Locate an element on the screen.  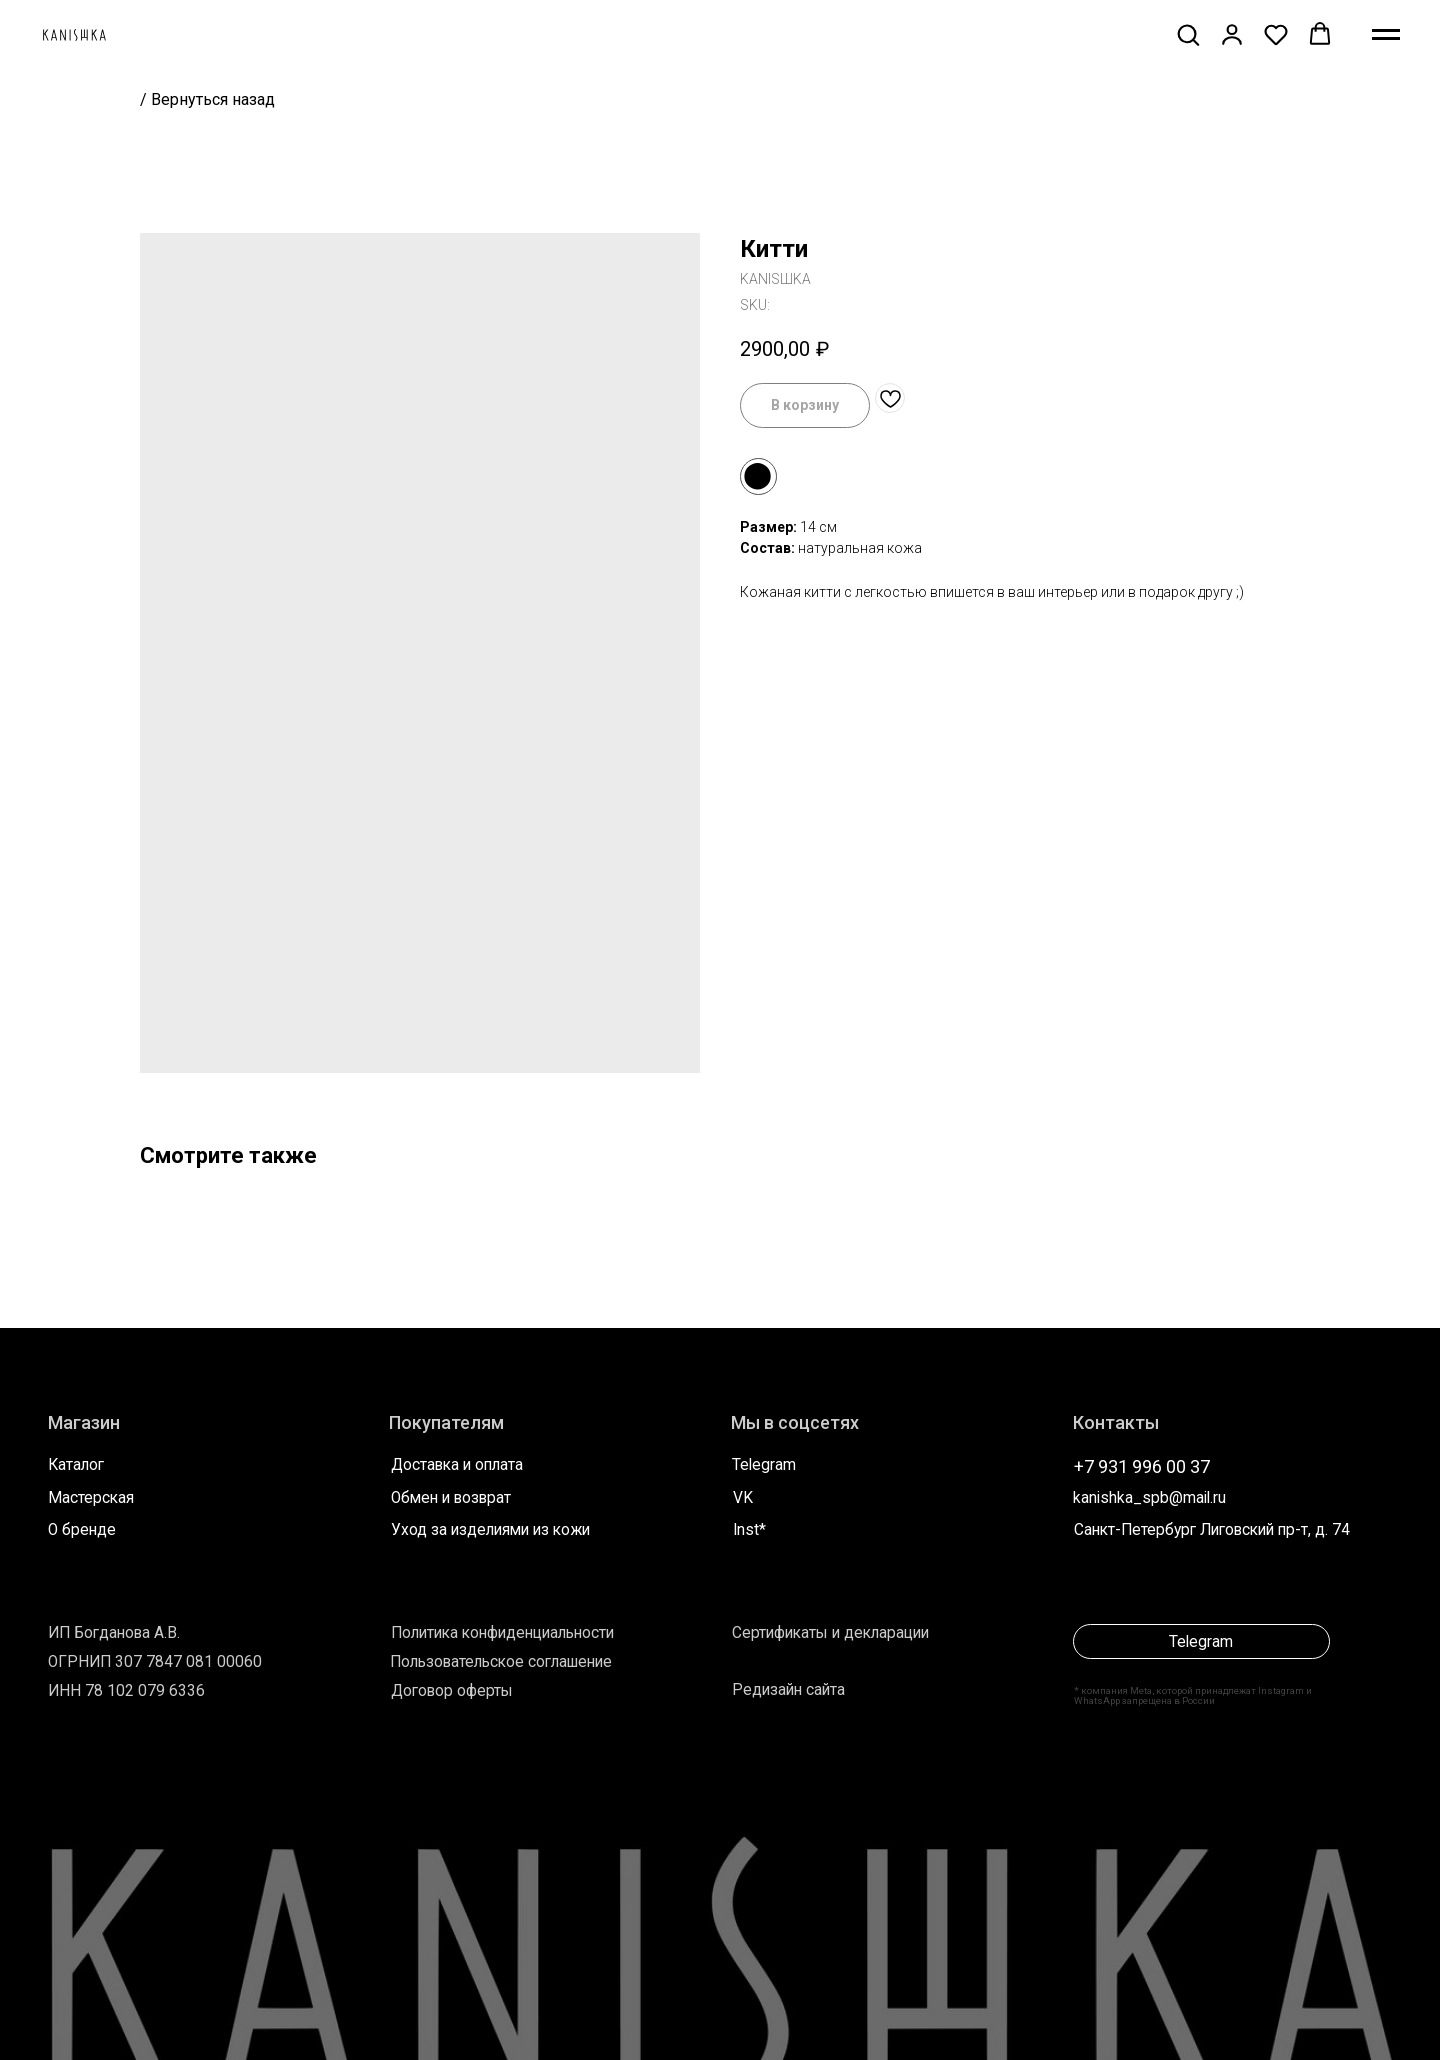
Уход за изделиями из кожи is located at coordinates (490, 1530).